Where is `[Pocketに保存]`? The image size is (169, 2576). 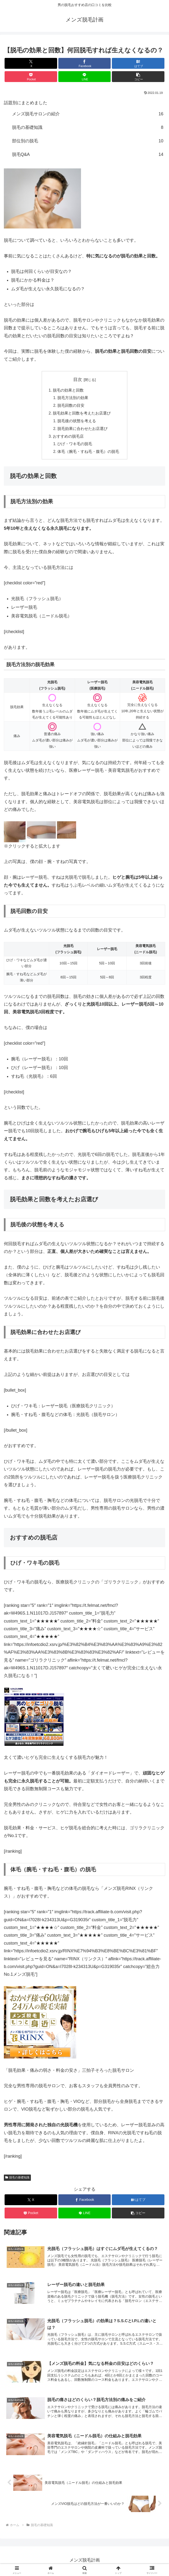
[Pocketに保存] is located at coordinates (31, 76).